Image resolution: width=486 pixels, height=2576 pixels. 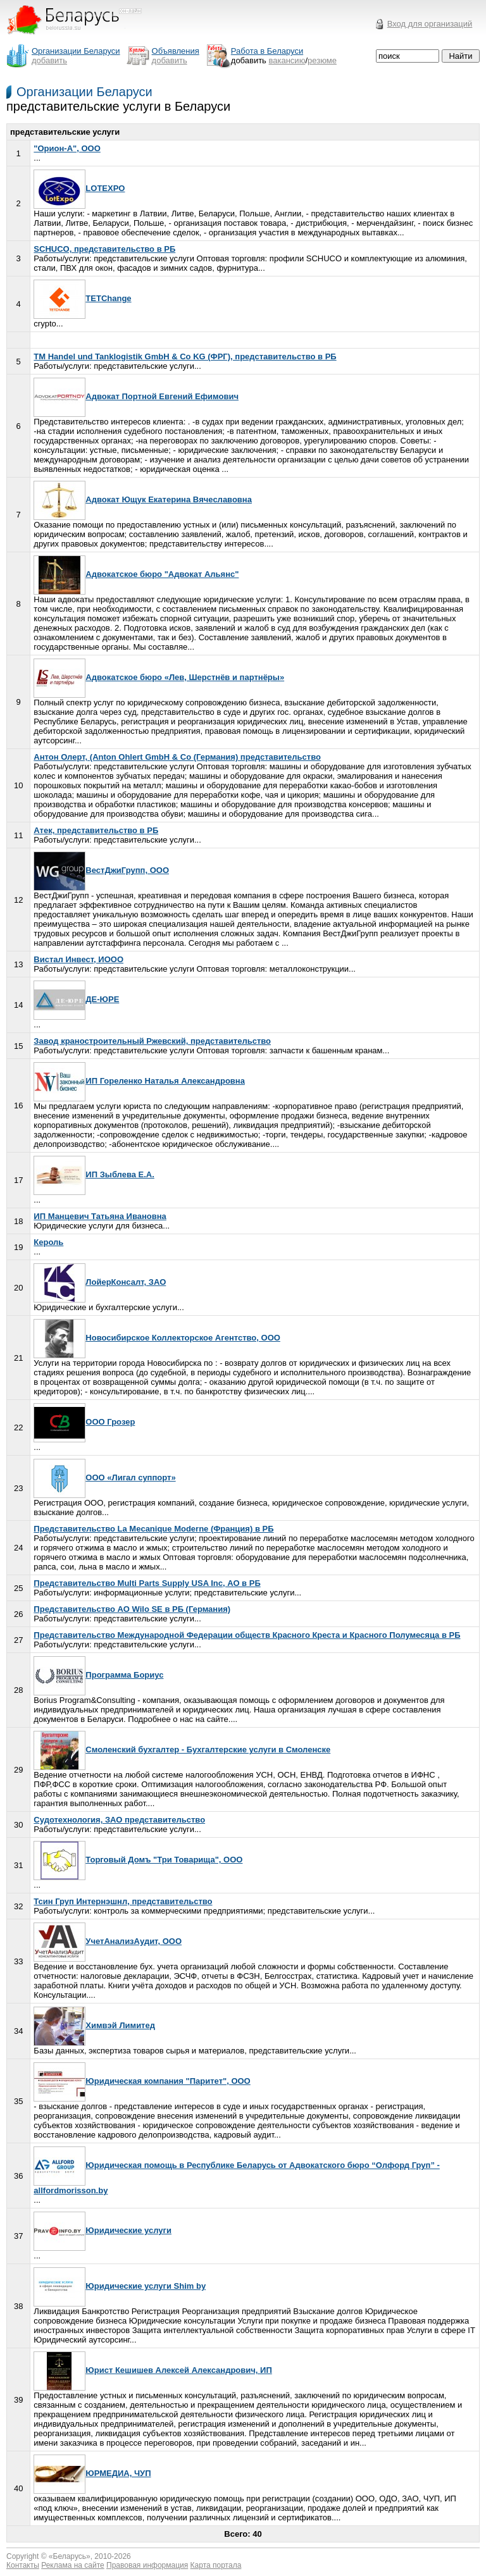 I want to click on Беларусь, so click(x=69, y=2556).